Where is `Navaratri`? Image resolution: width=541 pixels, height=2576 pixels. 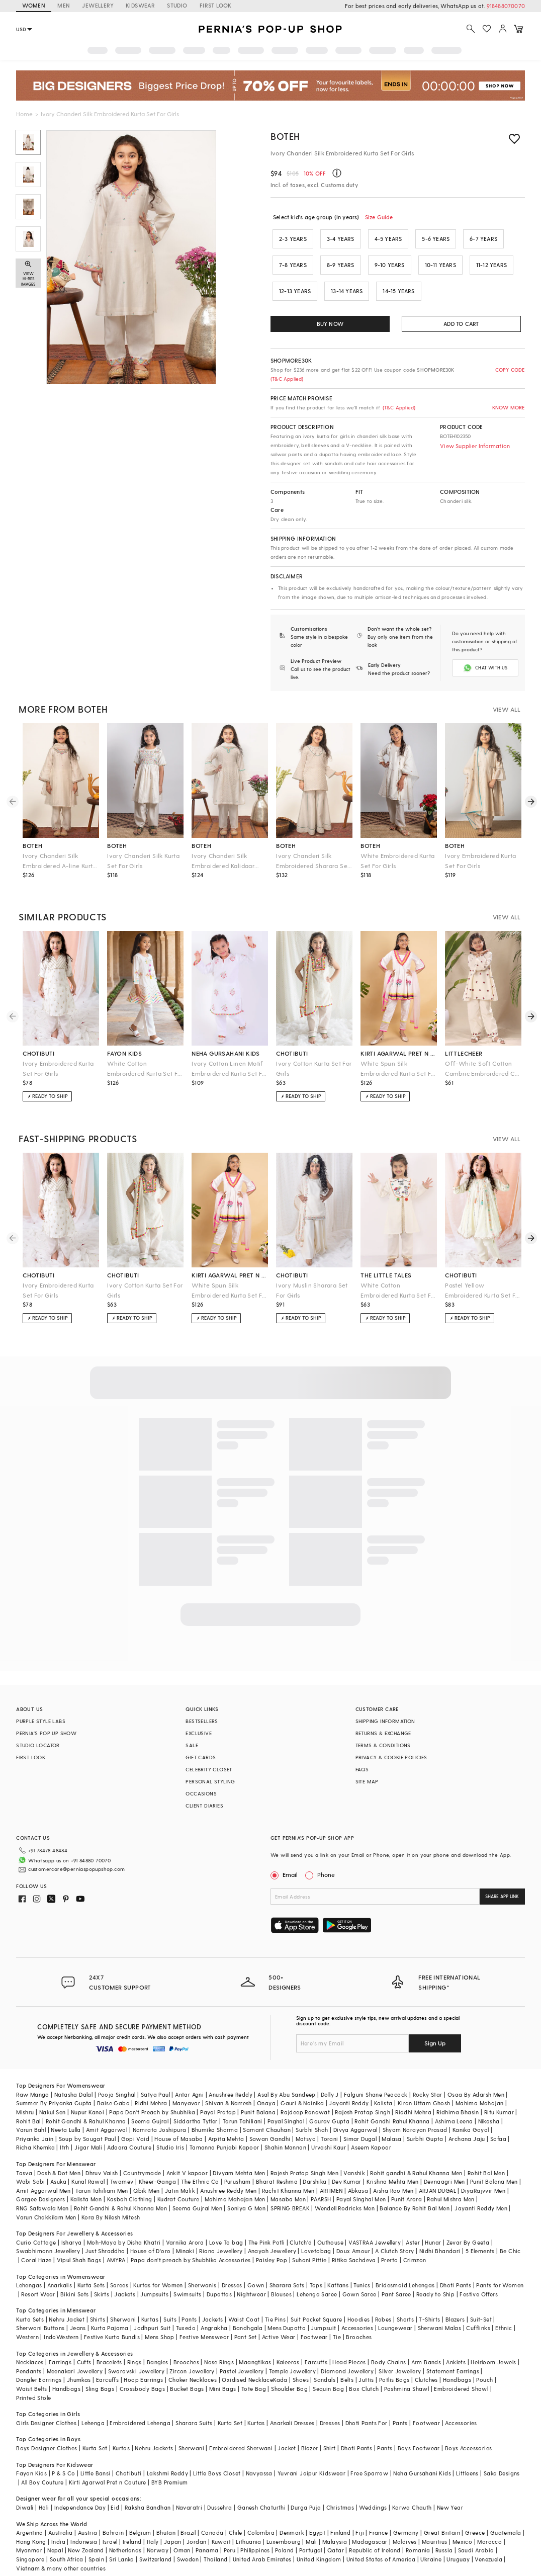 Navaratri is located at coordinates (189, 2491).